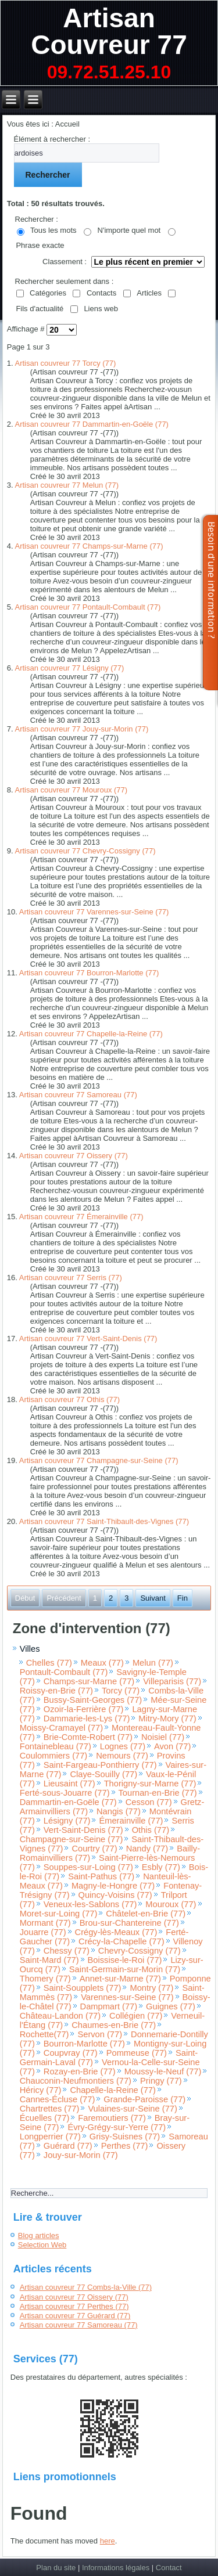  What do you see at coordinates (114, 2025) in the screenshot?
I see `Chaumes-en-Brie (77)` at bounding box center [114, 2025].